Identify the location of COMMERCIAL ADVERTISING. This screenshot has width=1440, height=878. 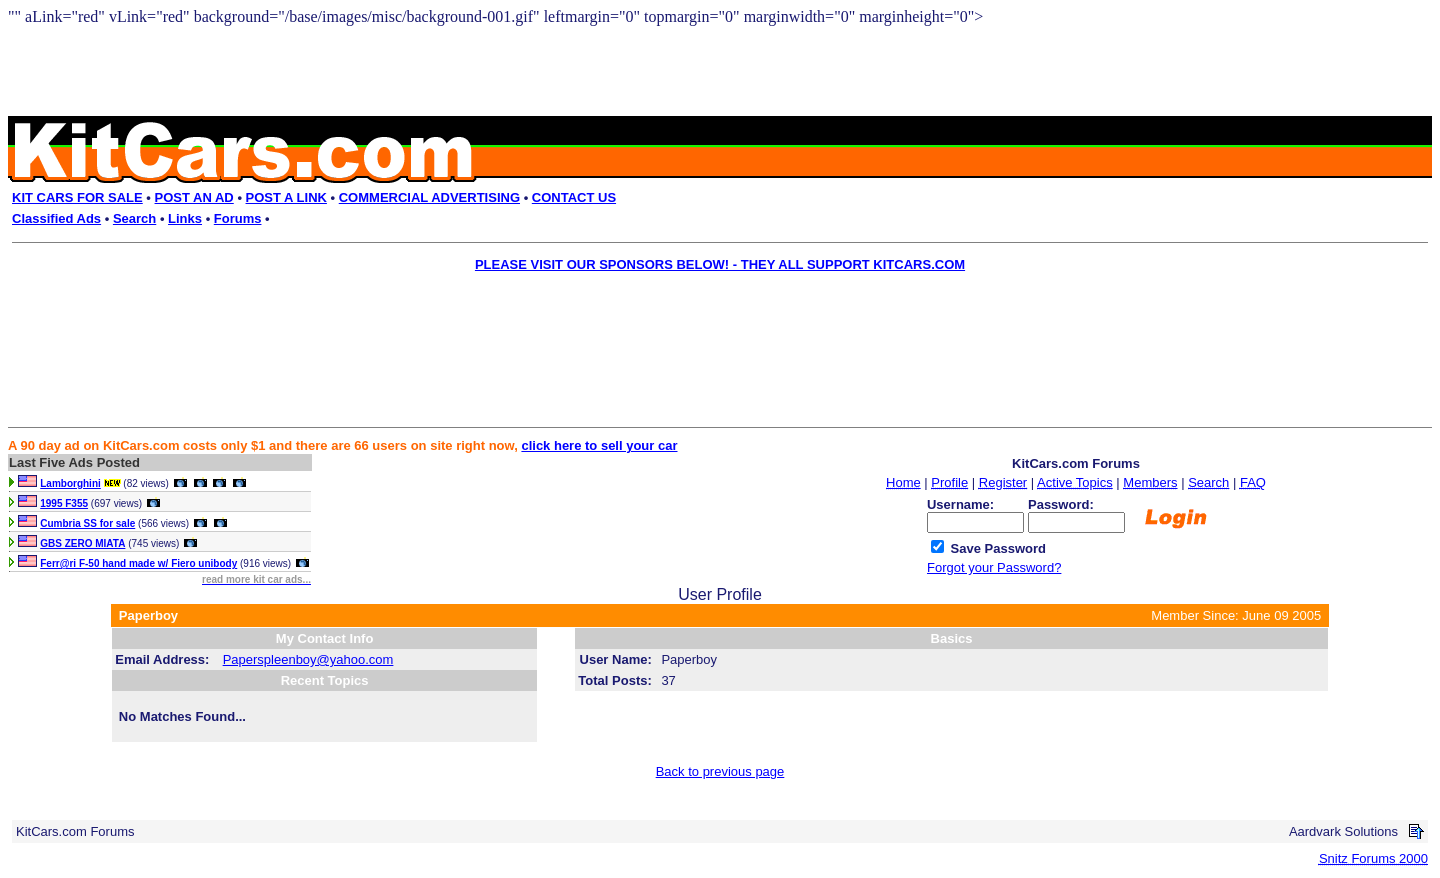
(429, 197).